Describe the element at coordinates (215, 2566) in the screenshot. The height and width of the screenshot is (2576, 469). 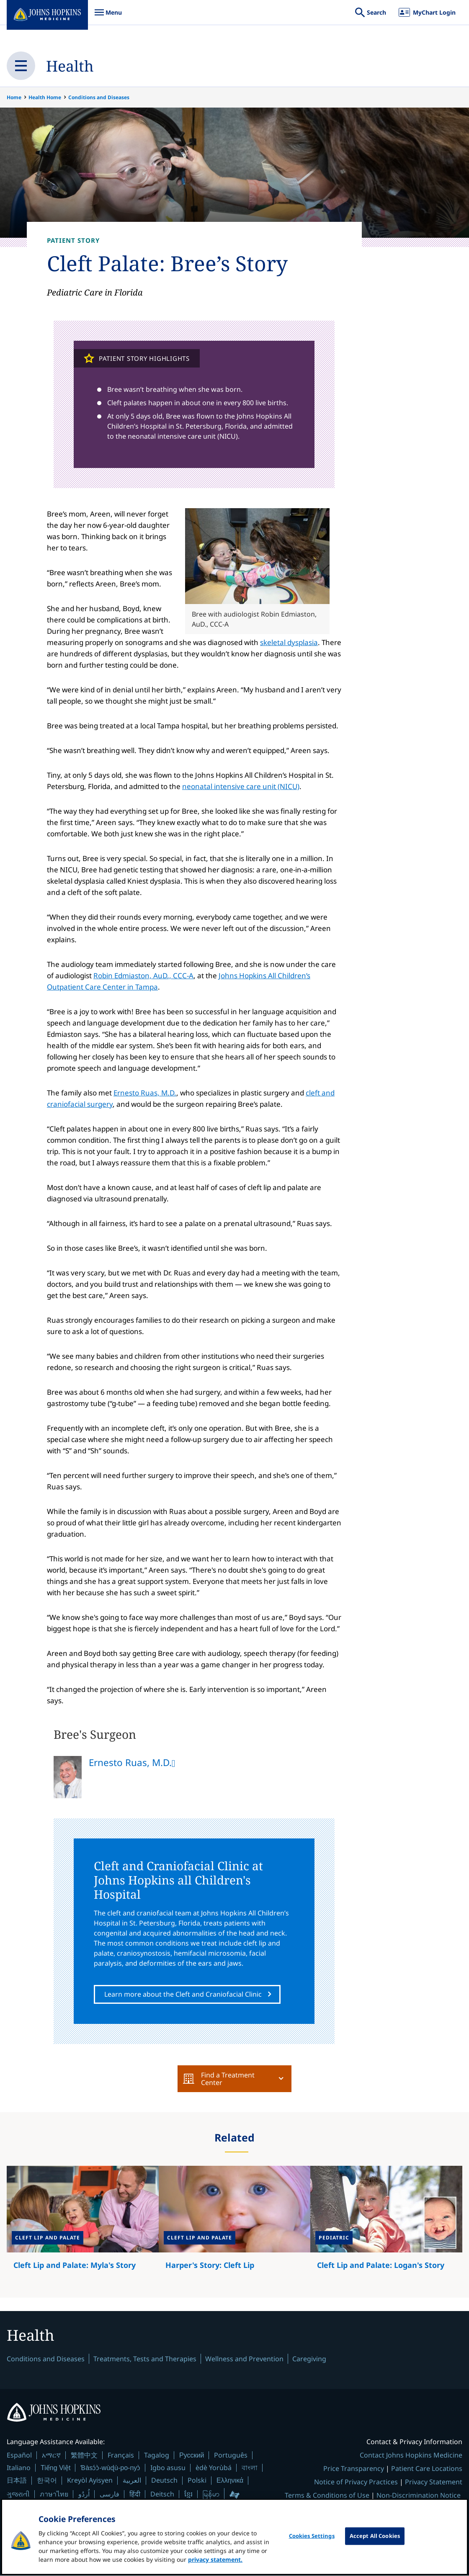
I see `privacy statement. [privacy statement, opens in a new tab]` at that location.